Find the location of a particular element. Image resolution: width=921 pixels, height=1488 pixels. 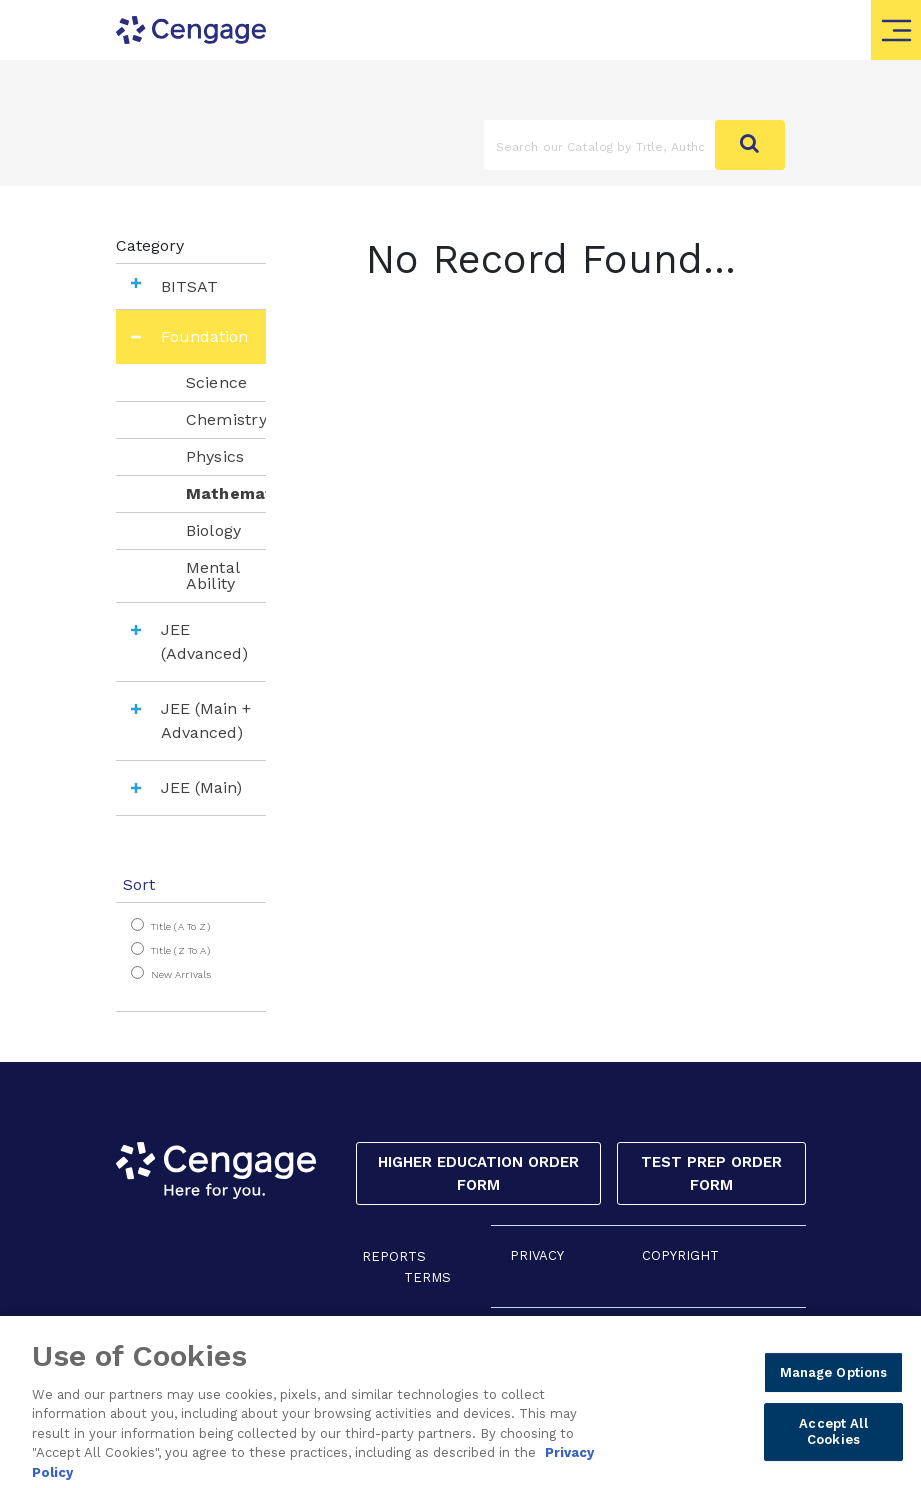

Higher Education Order Form is located at coordinates (478, 1173).